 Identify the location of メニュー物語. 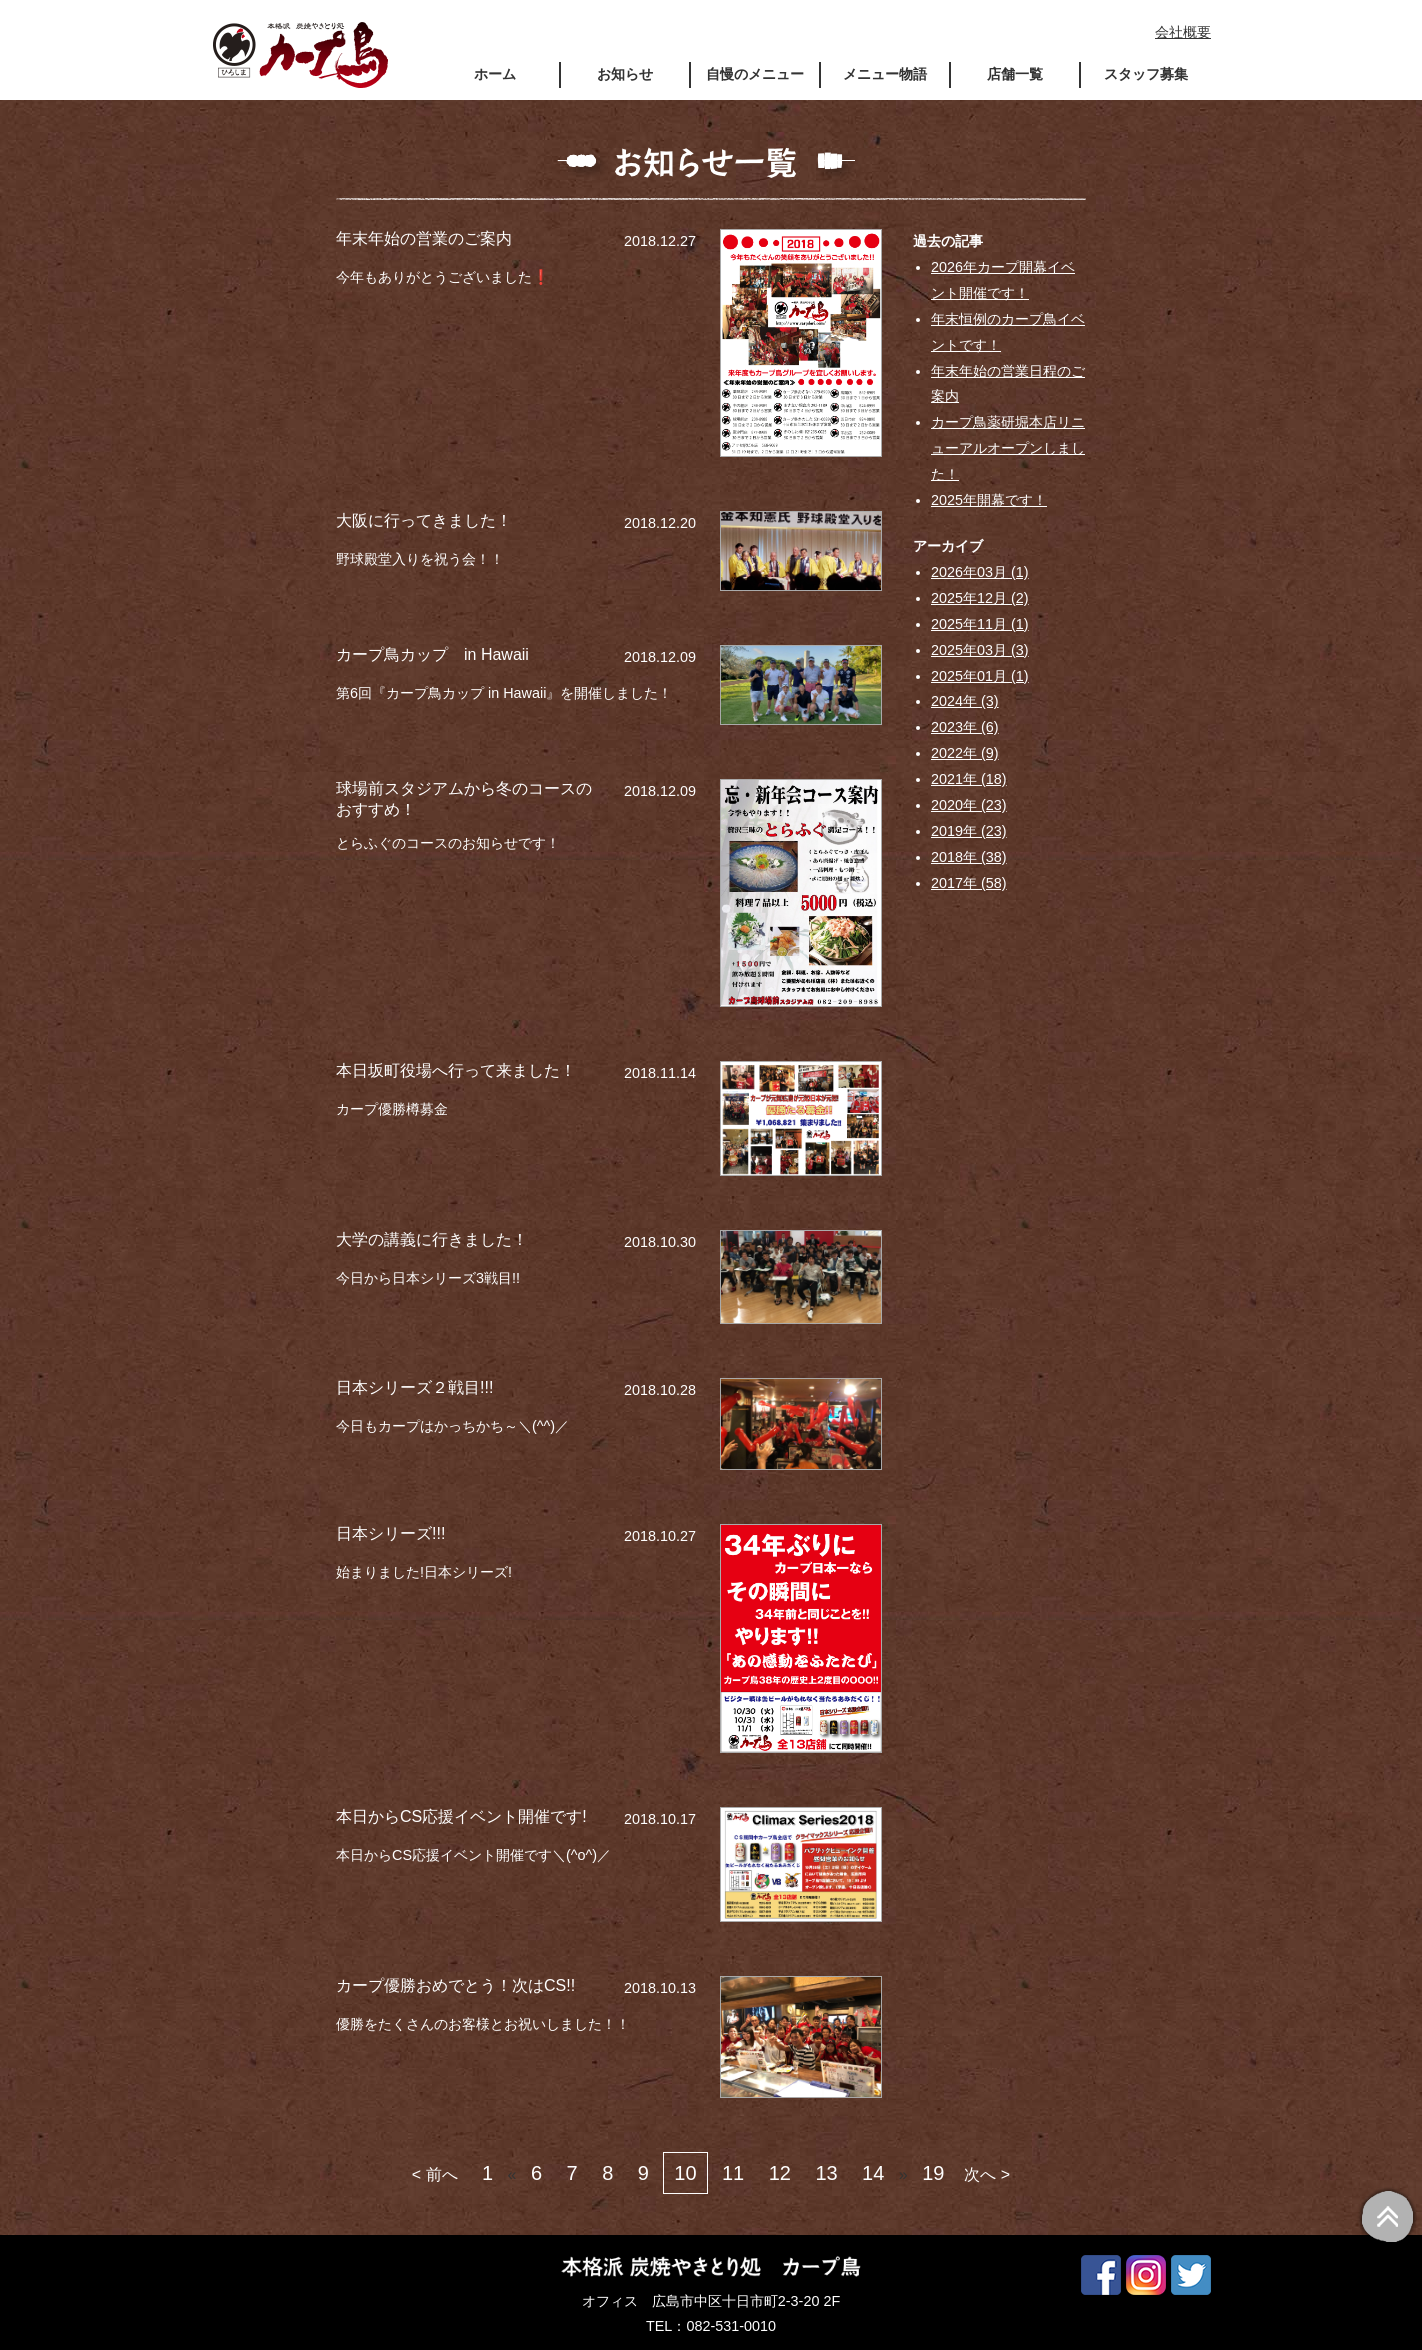
(885, 74).